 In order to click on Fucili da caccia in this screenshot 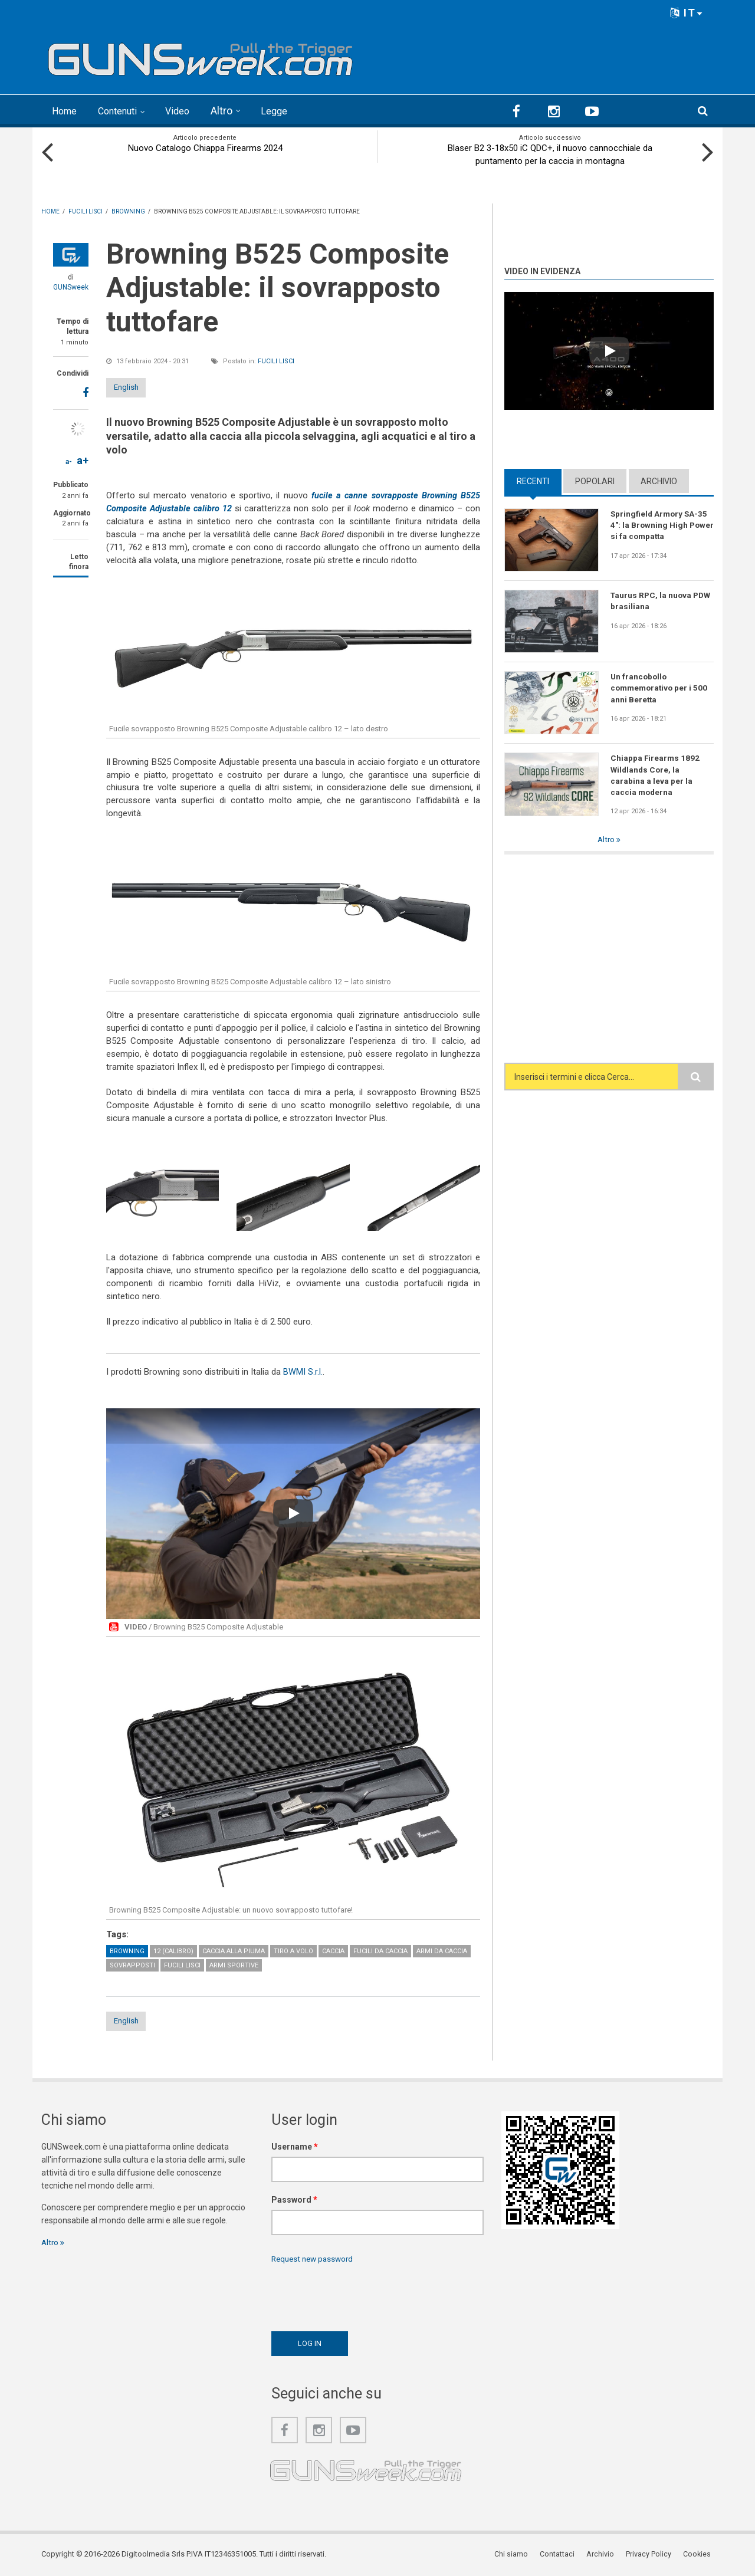, I will do `click(380, 1950)`.